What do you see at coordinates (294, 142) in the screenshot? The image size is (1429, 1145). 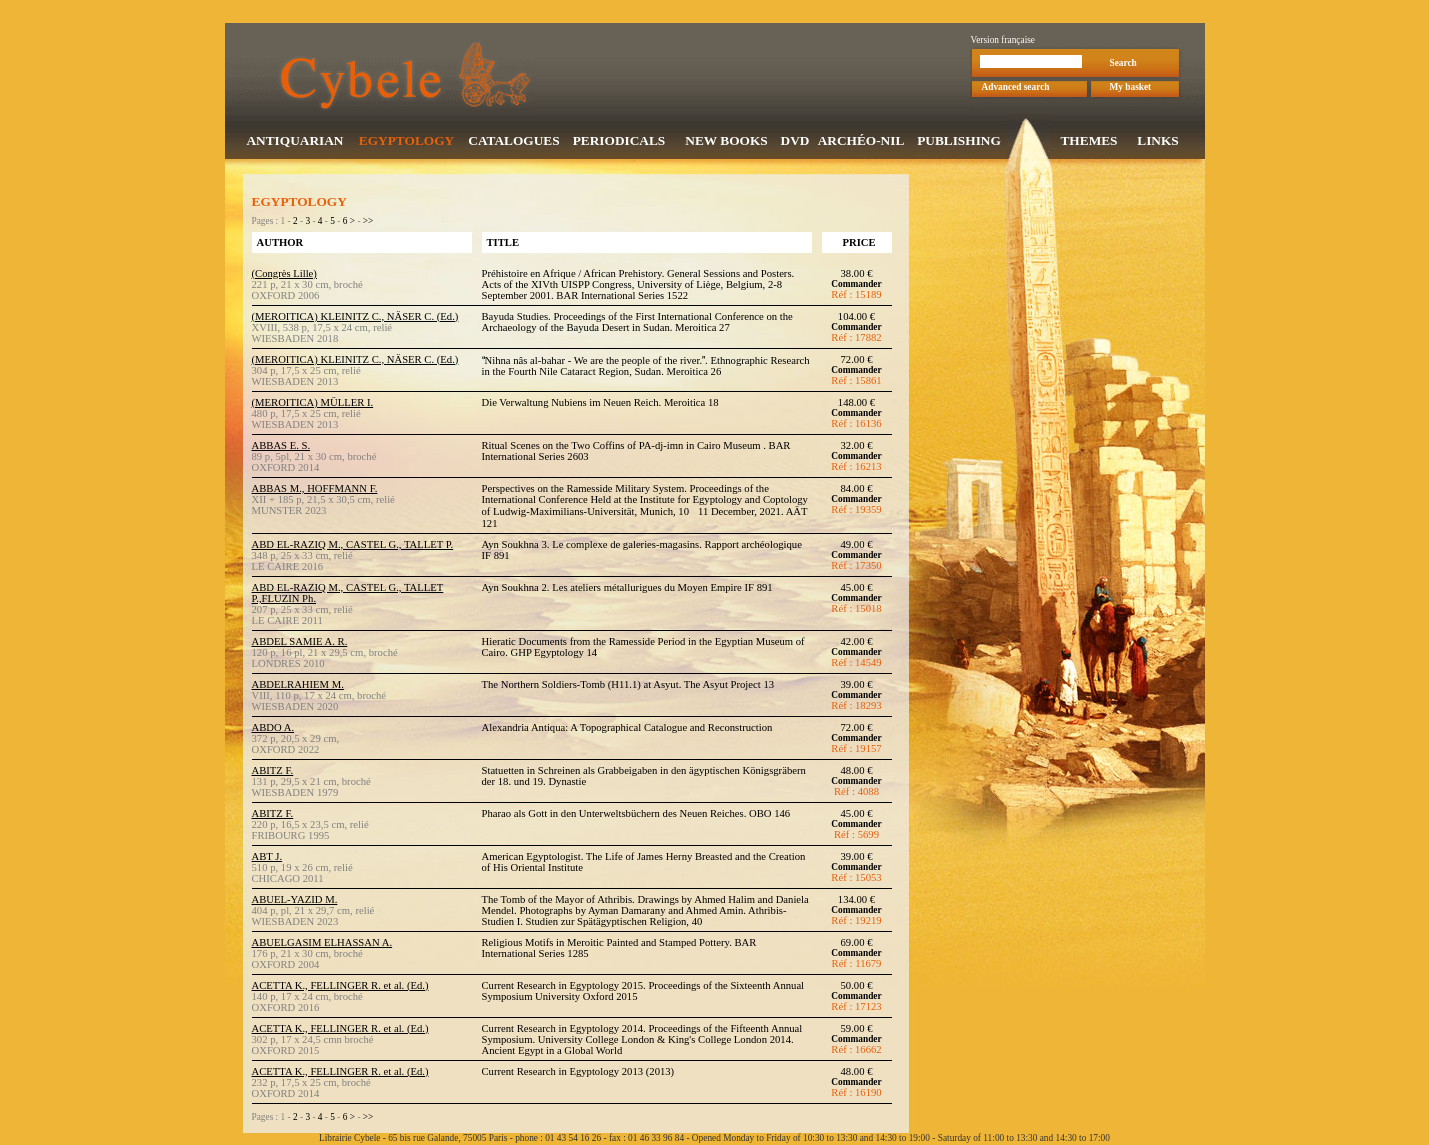 I see `ANTIQUARIAN` at bounding box center [294, 142].